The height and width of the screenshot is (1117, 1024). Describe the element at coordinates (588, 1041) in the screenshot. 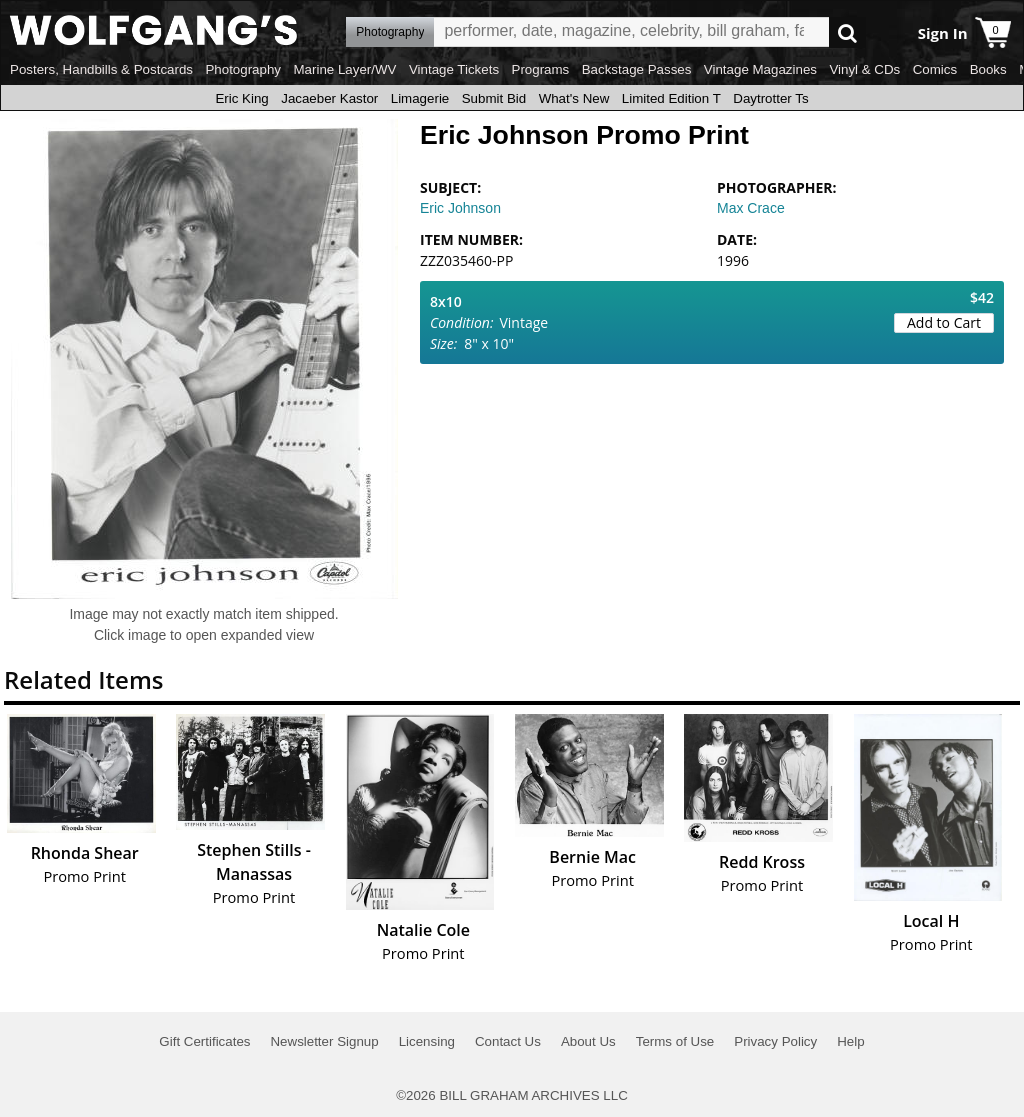

I see `About Us` at that location.